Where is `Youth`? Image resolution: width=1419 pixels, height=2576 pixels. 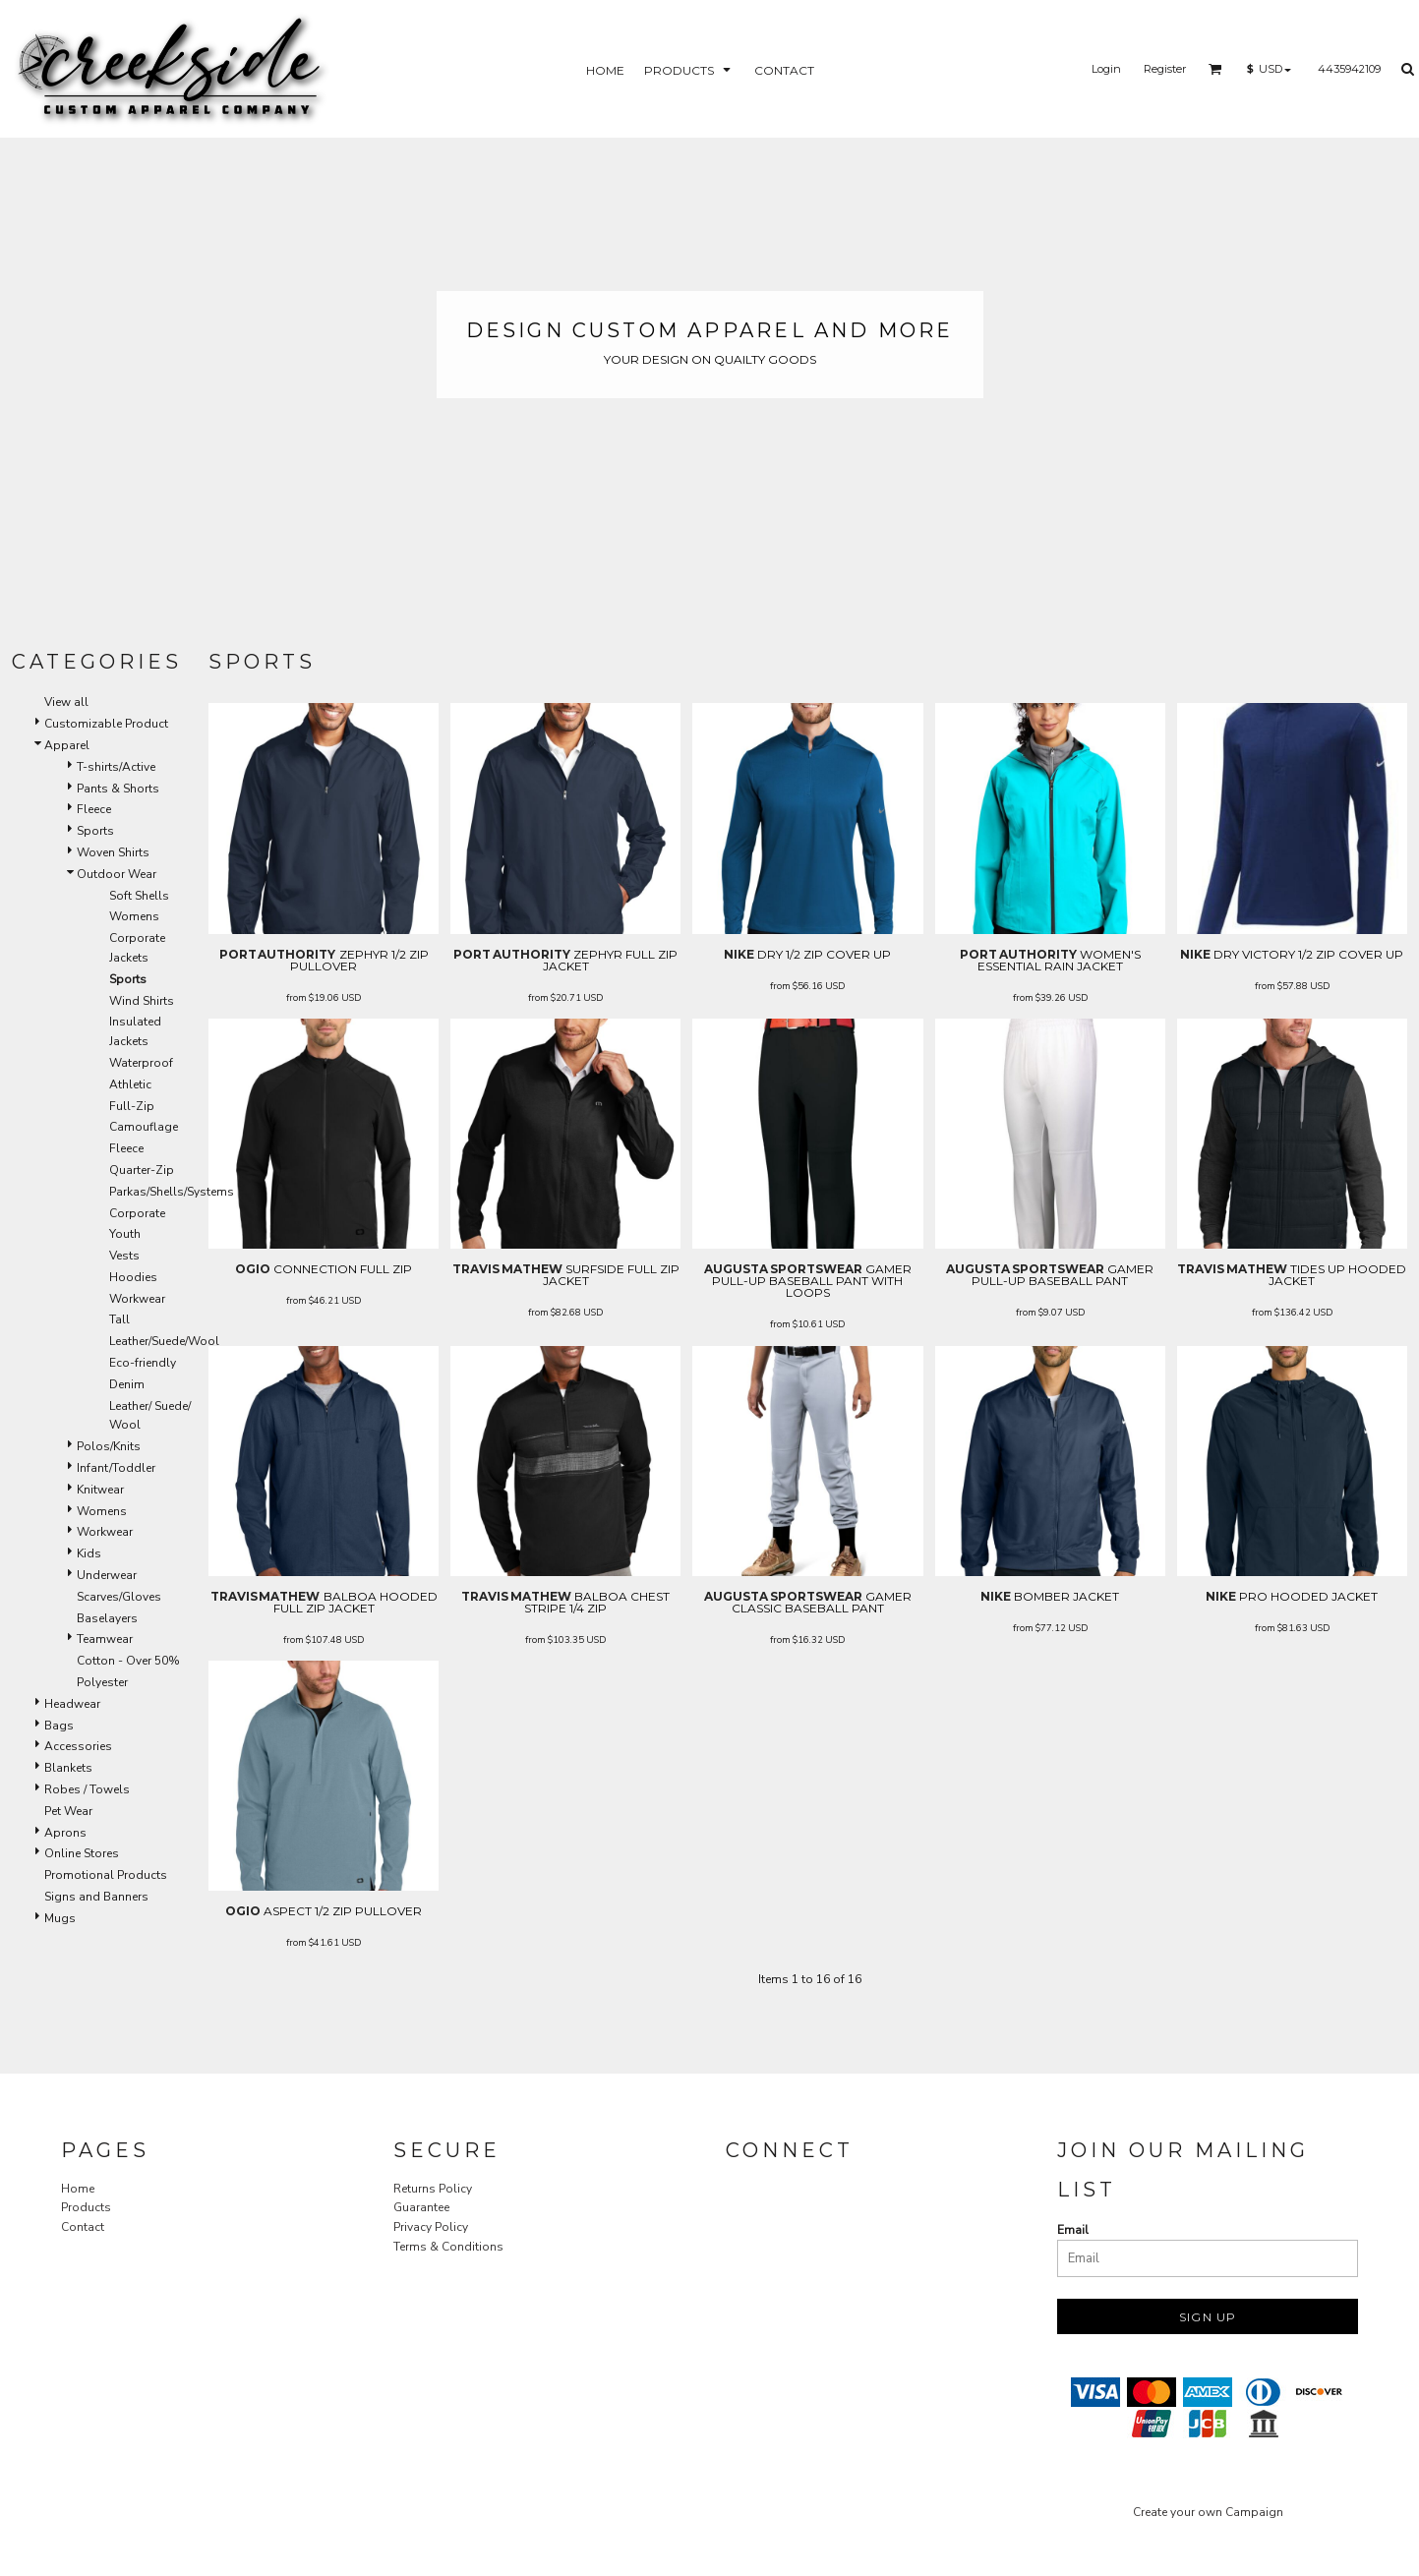 Youth is located at coordinates (125, 1234).